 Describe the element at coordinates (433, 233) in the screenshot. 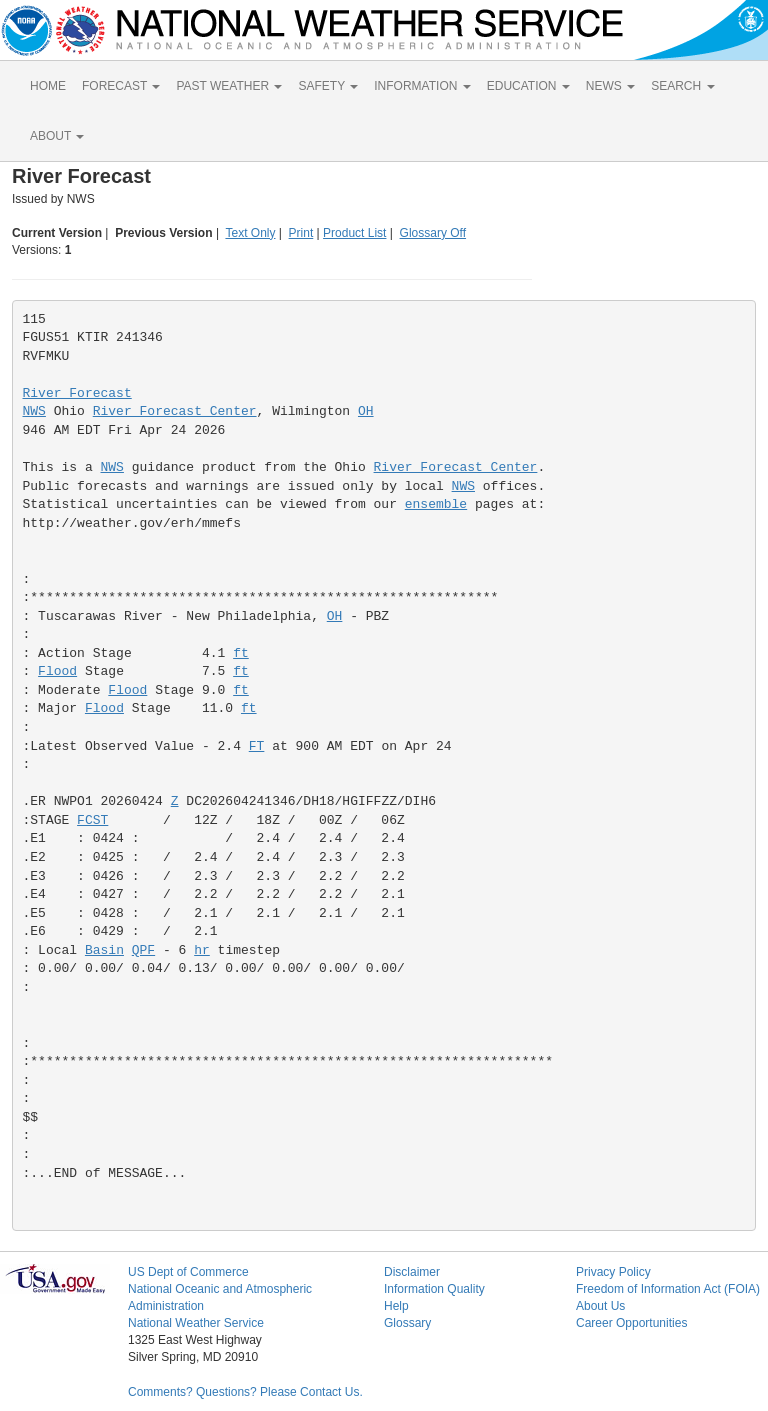

I see `Glossary Off` at that location.